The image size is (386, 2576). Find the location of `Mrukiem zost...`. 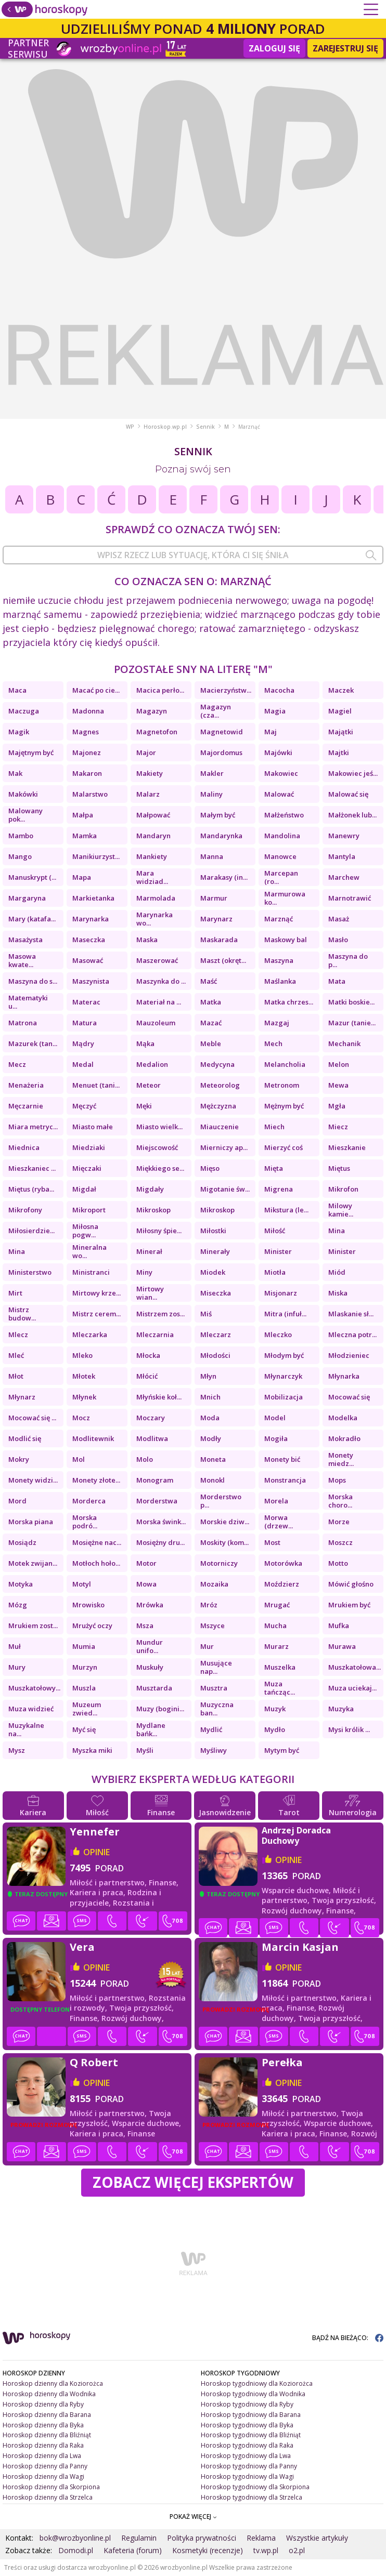

Mrukiem zost... is located at coordinates (33, 1625).